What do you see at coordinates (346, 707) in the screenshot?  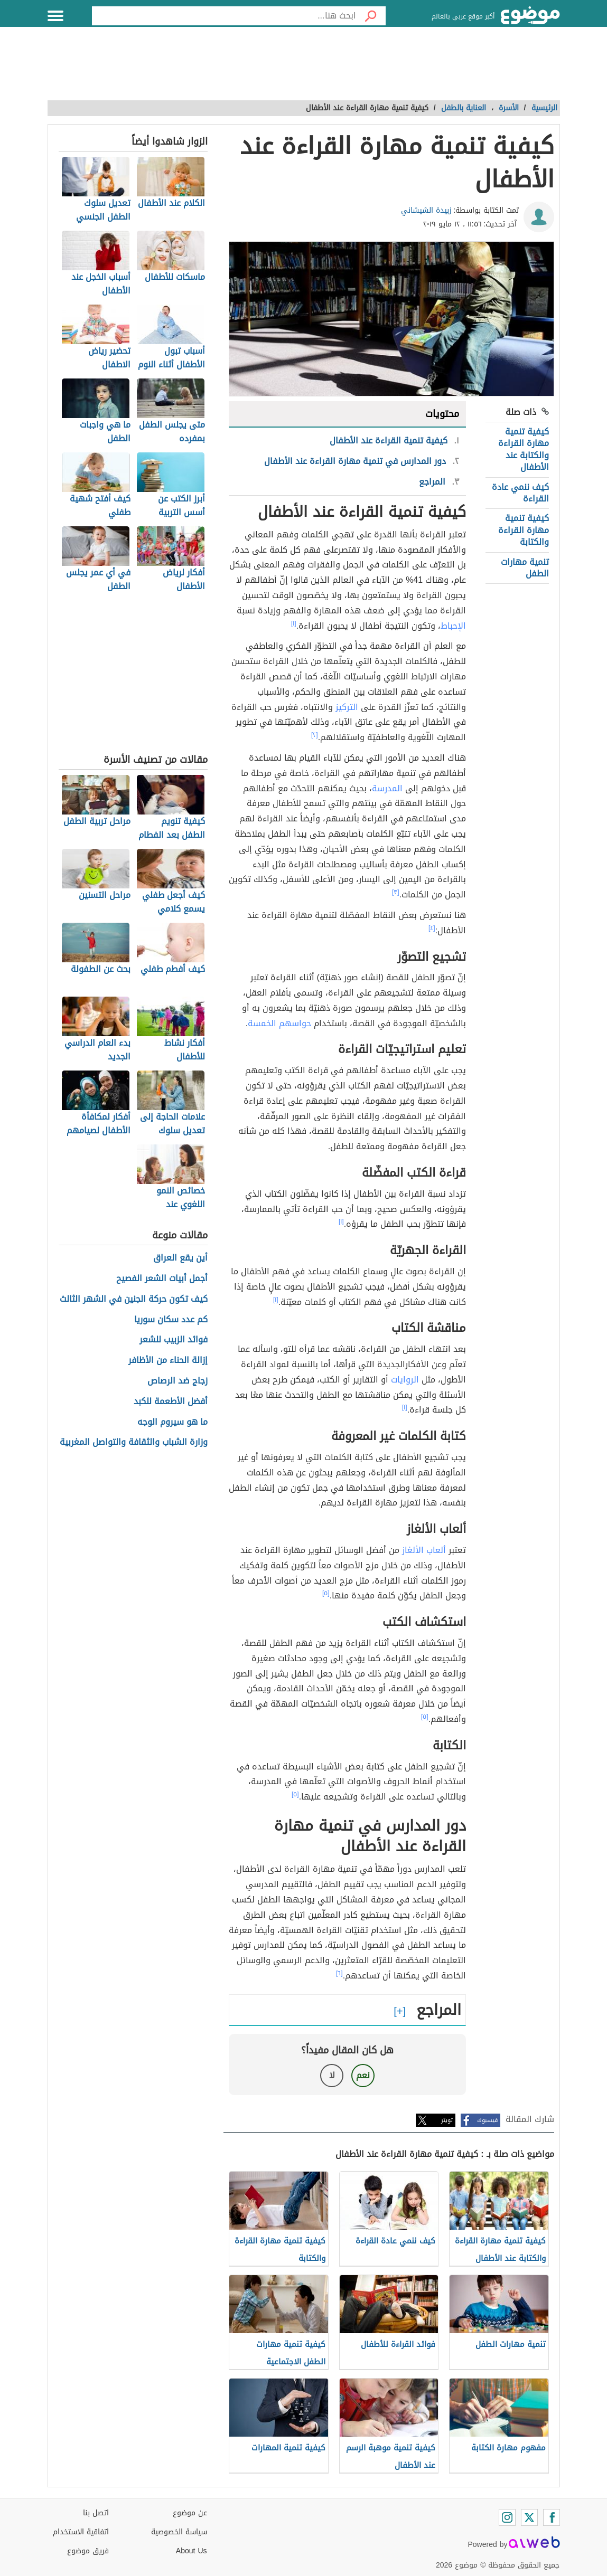 I see `التركيز` at bounding box center [346, 707].